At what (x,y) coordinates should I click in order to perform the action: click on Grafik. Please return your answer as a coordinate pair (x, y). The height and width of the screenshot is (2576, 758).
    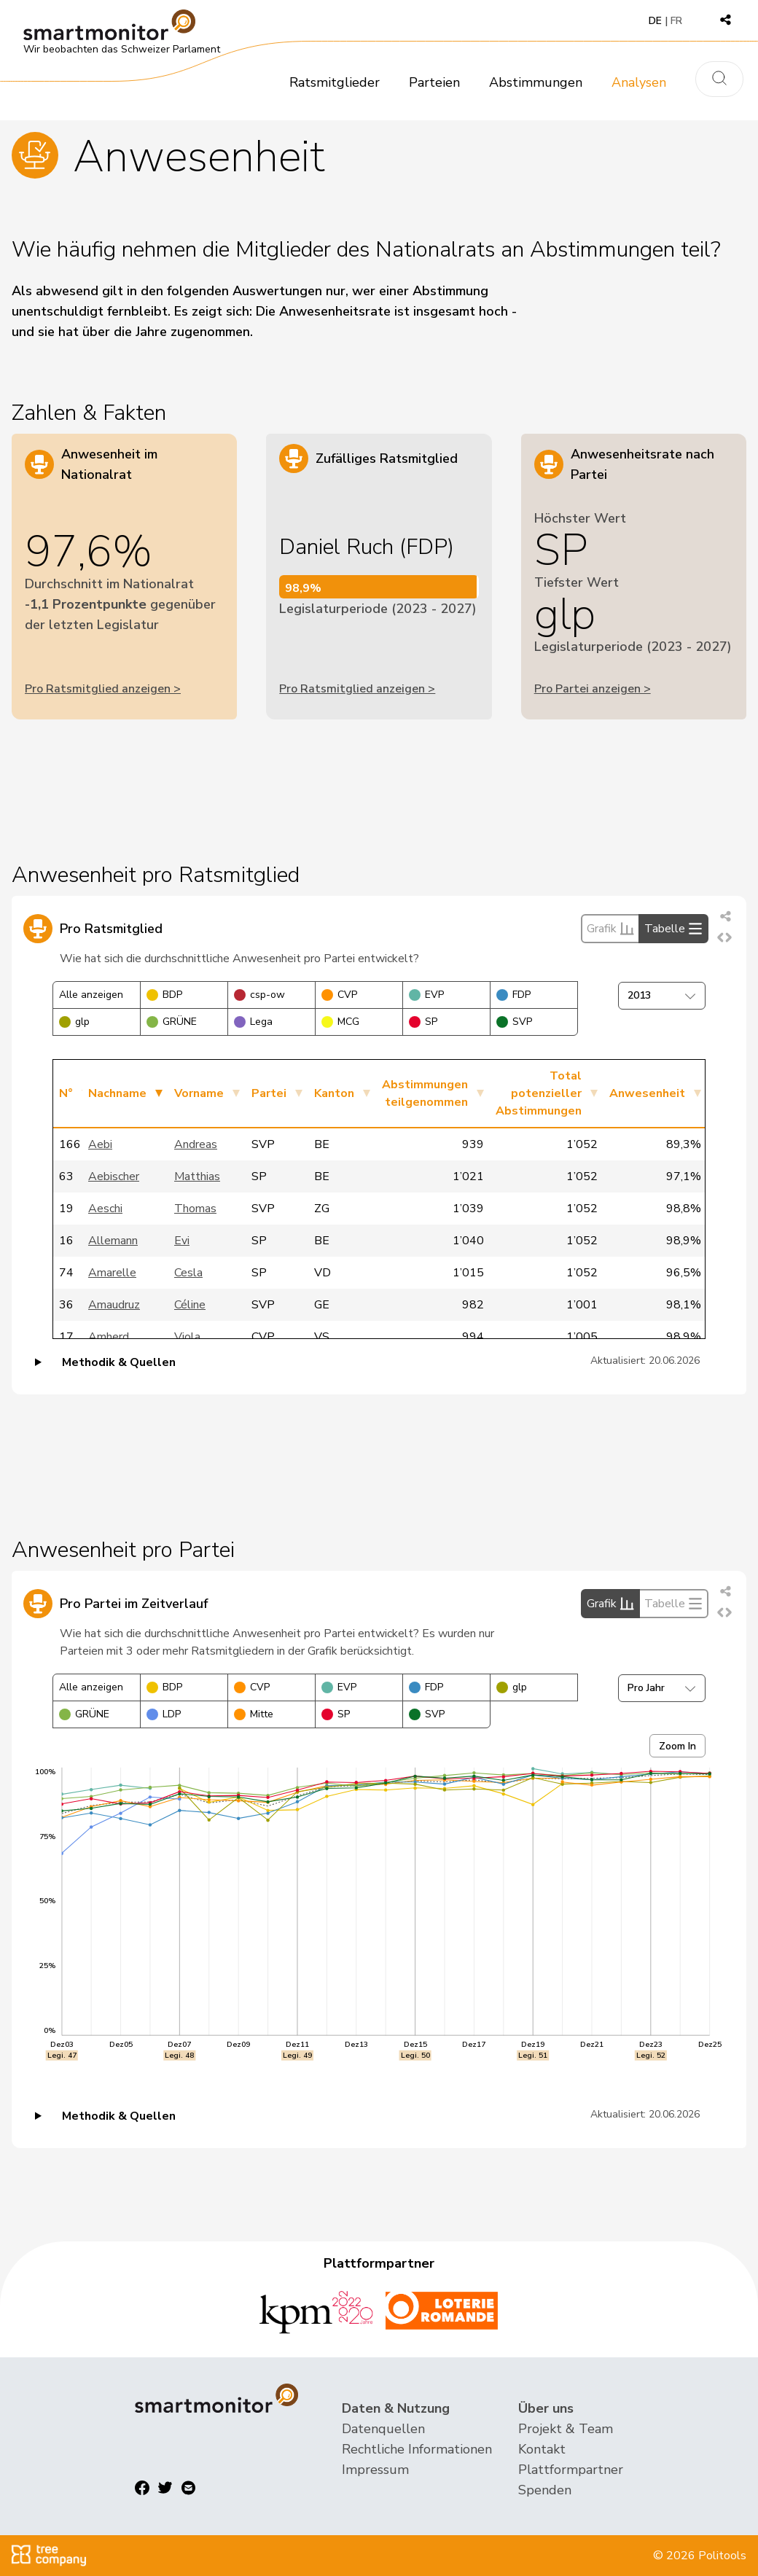
    Looking at the image, I should click on (610, 929).